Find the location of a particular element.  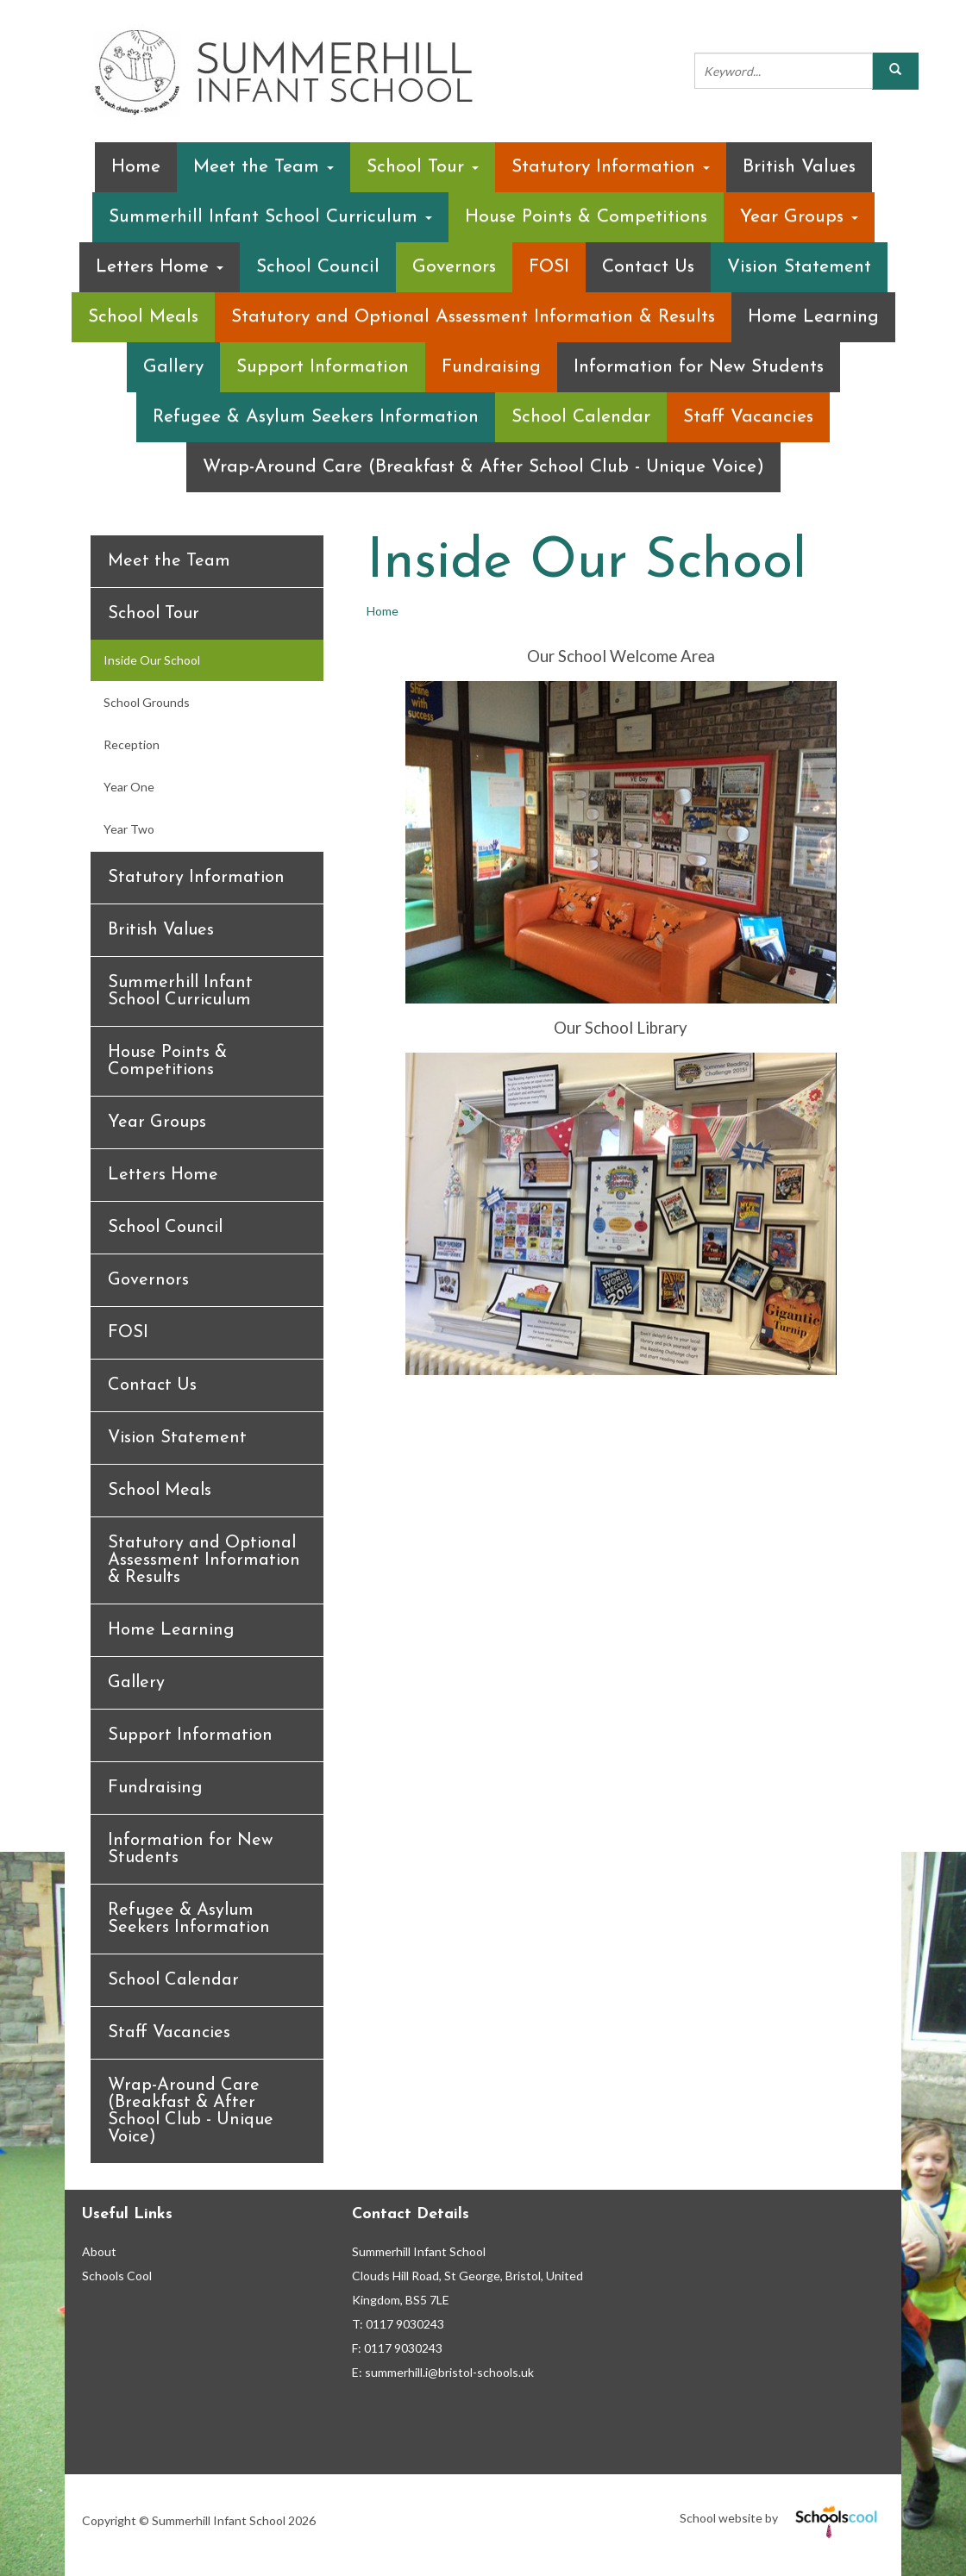

Year Two is located at coordinates (129, 829).